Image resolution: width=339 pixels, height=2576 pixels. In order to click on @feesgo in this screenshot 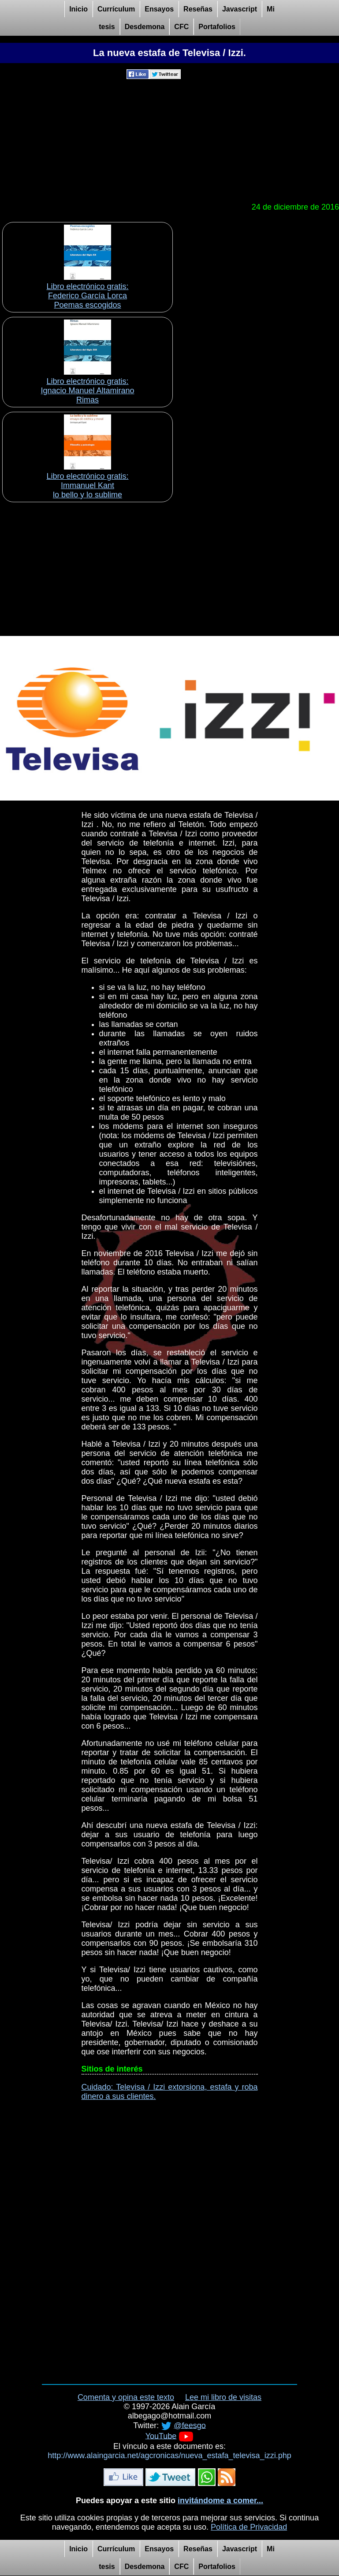, I will do `click(189, 2425)`.